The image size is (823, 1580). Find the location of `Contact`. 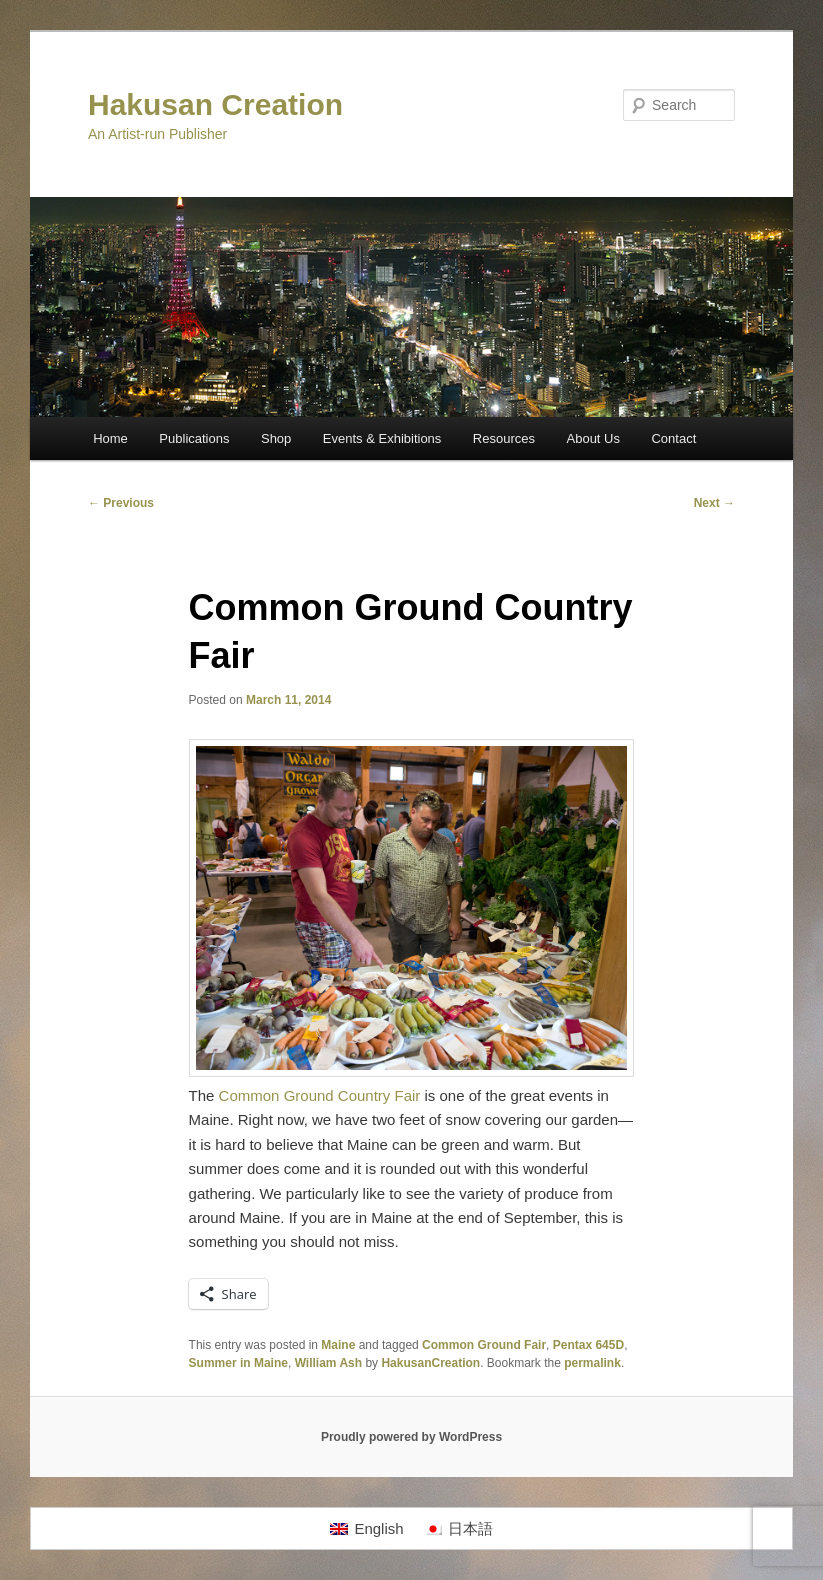

Contact is located at coordinates (673, 438).